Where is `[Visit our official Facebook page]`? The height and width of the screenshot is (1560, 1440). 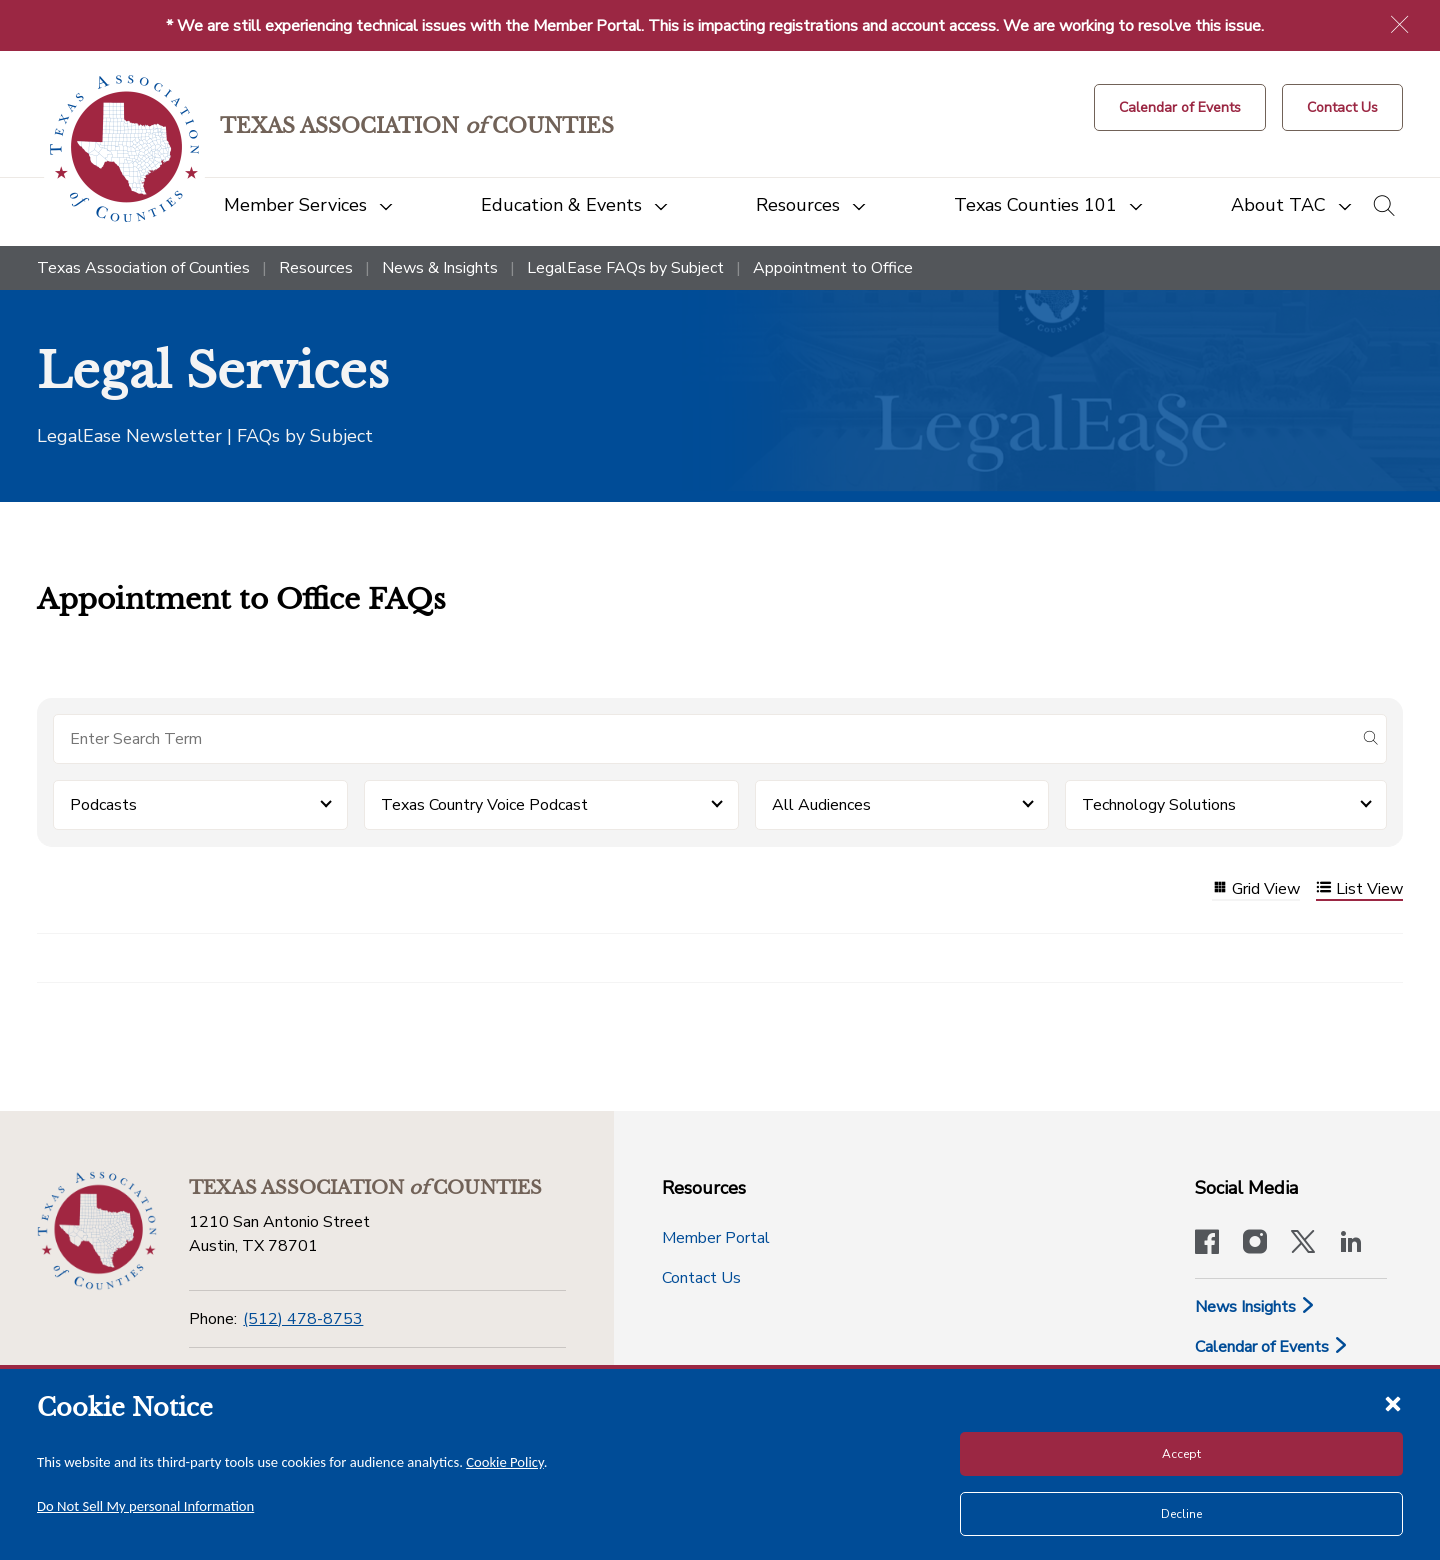
[Visit our official Facebook page] is located at coordinates (1207, 1244).